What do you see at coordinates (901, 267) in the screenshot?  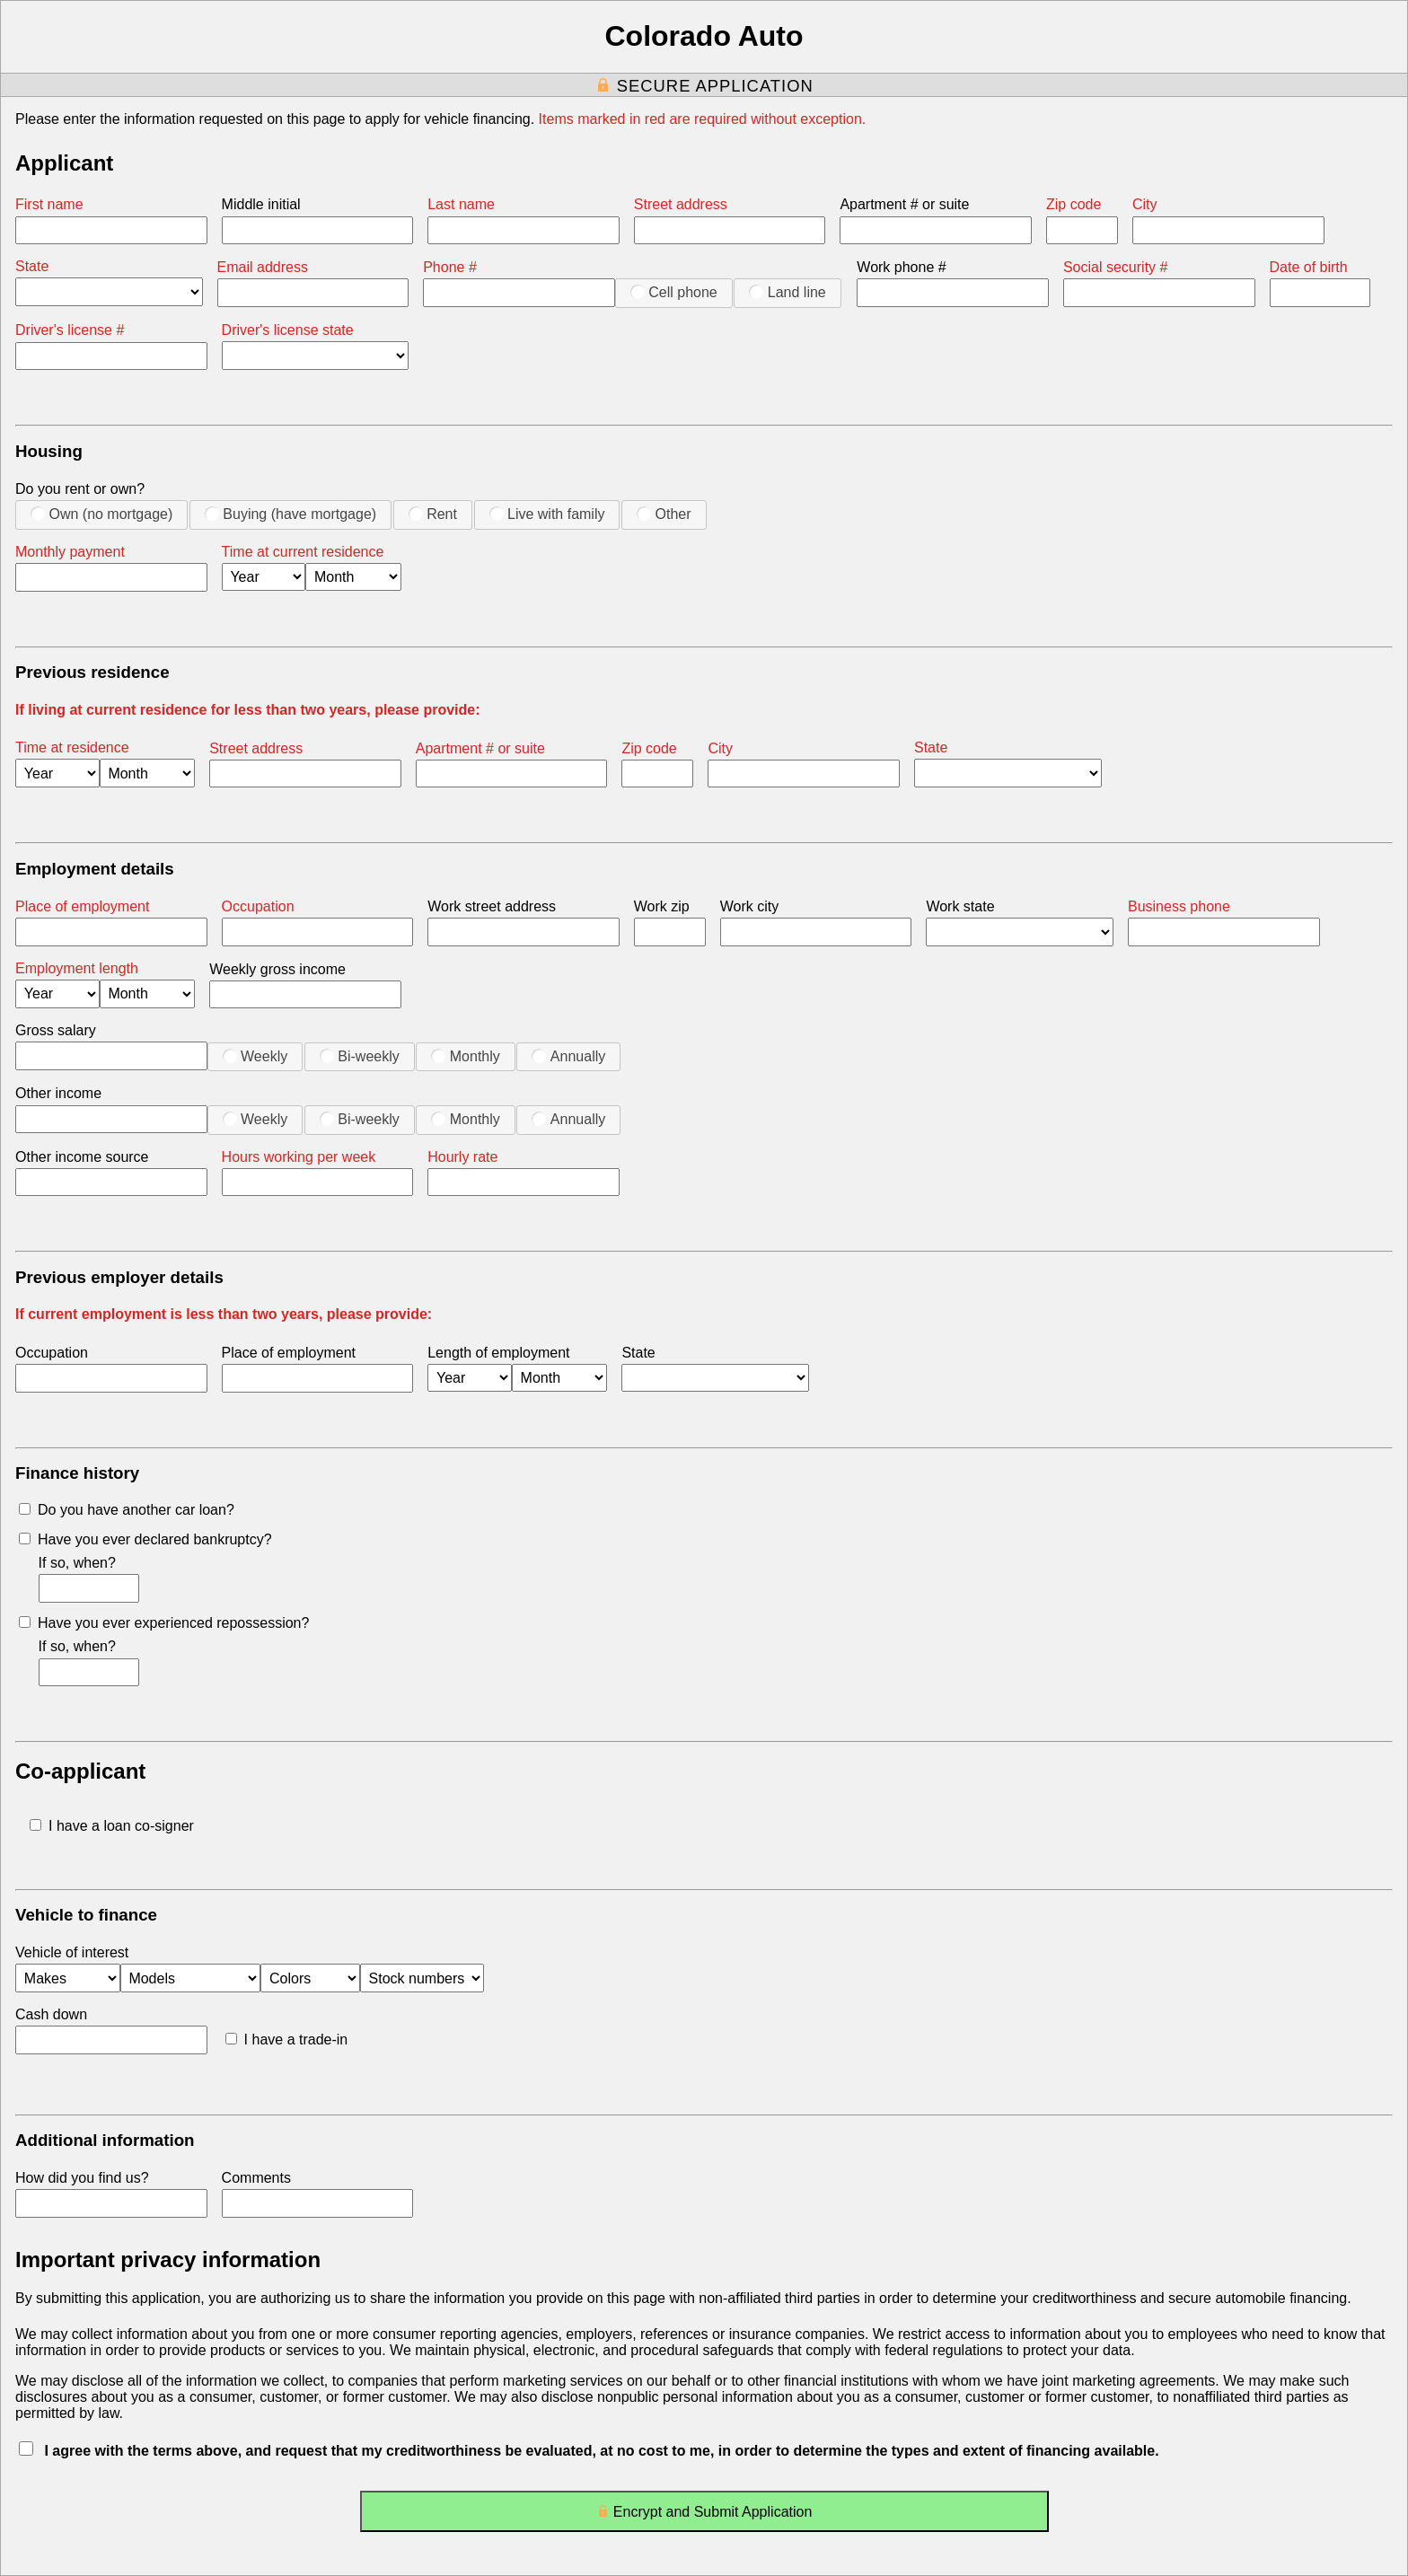 I see `Work phone #` at bounding box center [901, 267].